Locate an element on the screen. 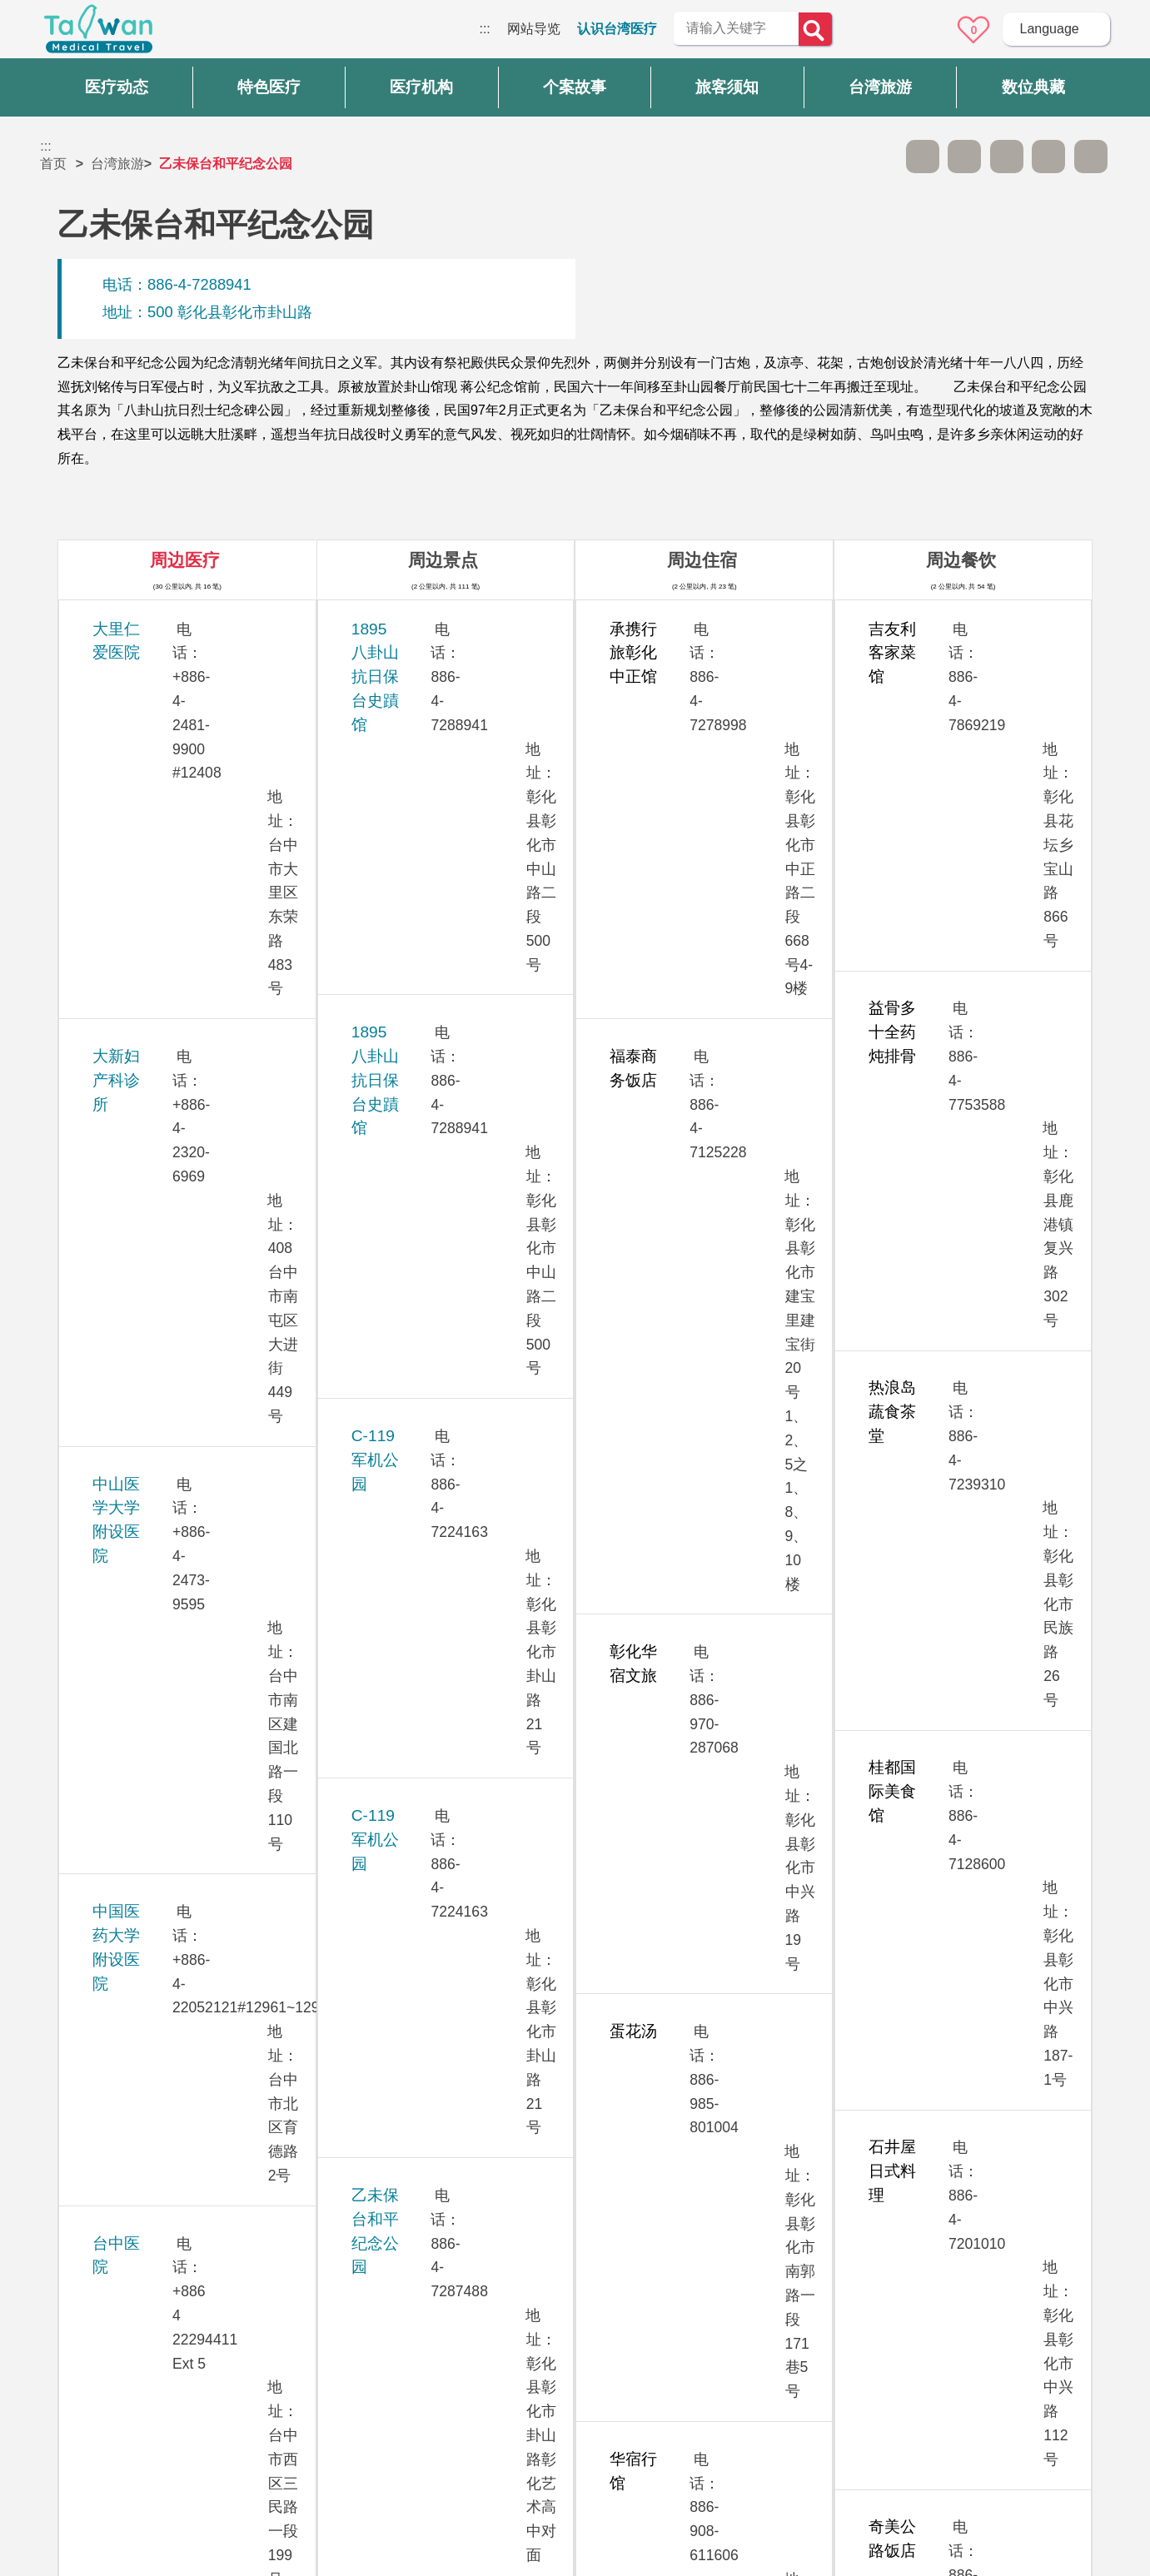 This screenshot has height=2576, width=1150. 敦御牙医诊所 is located at coordinates (139, 1544).